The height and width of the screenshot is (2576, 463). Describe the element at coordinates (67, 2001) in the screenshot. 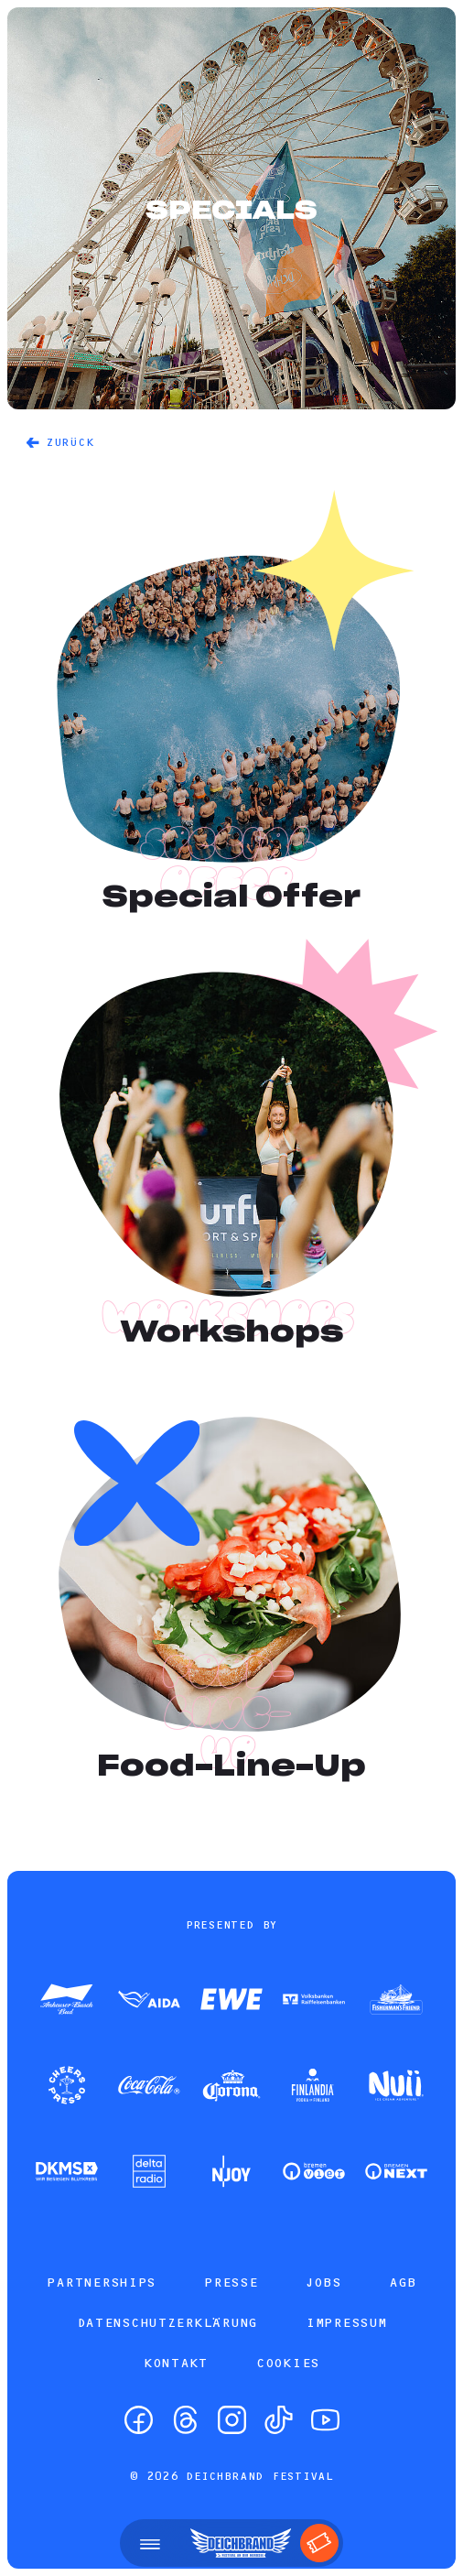

I see `[Zum Partner]` at that location.